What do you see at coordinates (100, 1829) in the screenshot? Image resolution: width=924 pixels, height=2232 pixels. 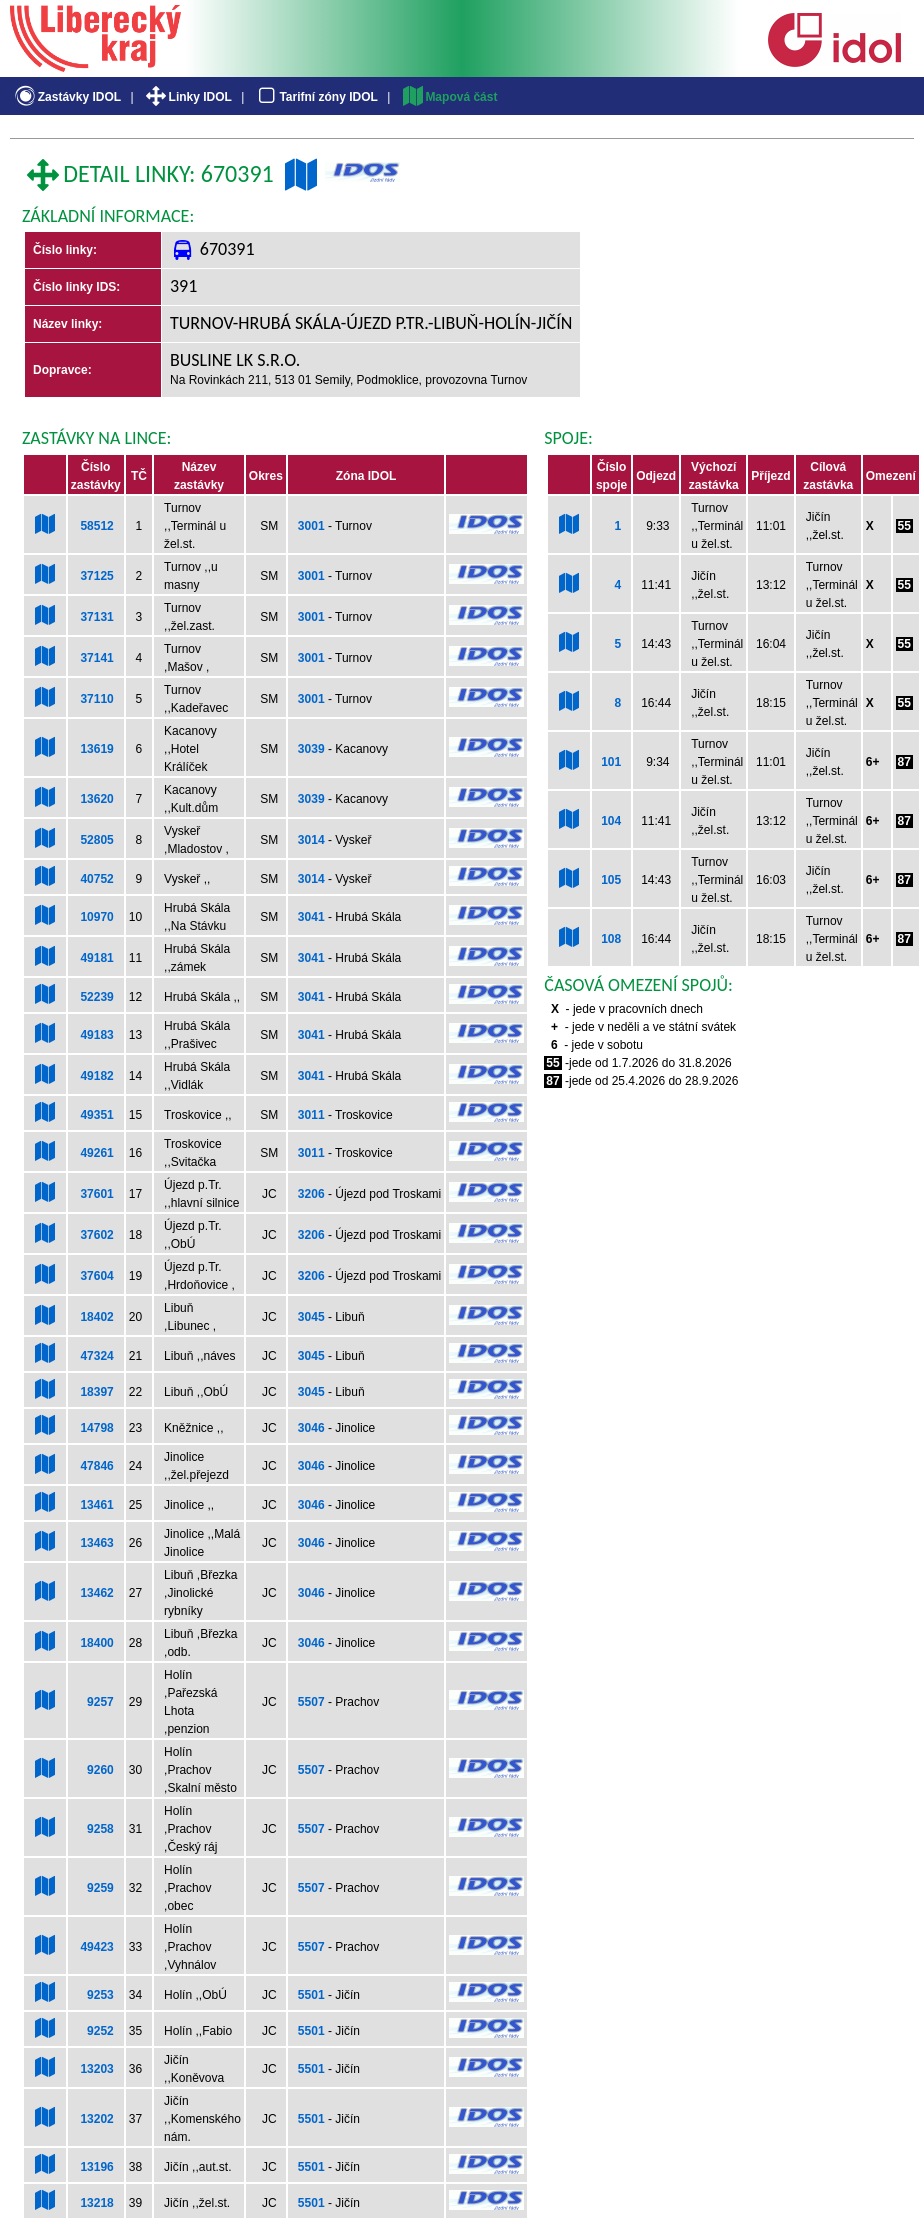 I see `9258` at bounding box center [100, 1829].